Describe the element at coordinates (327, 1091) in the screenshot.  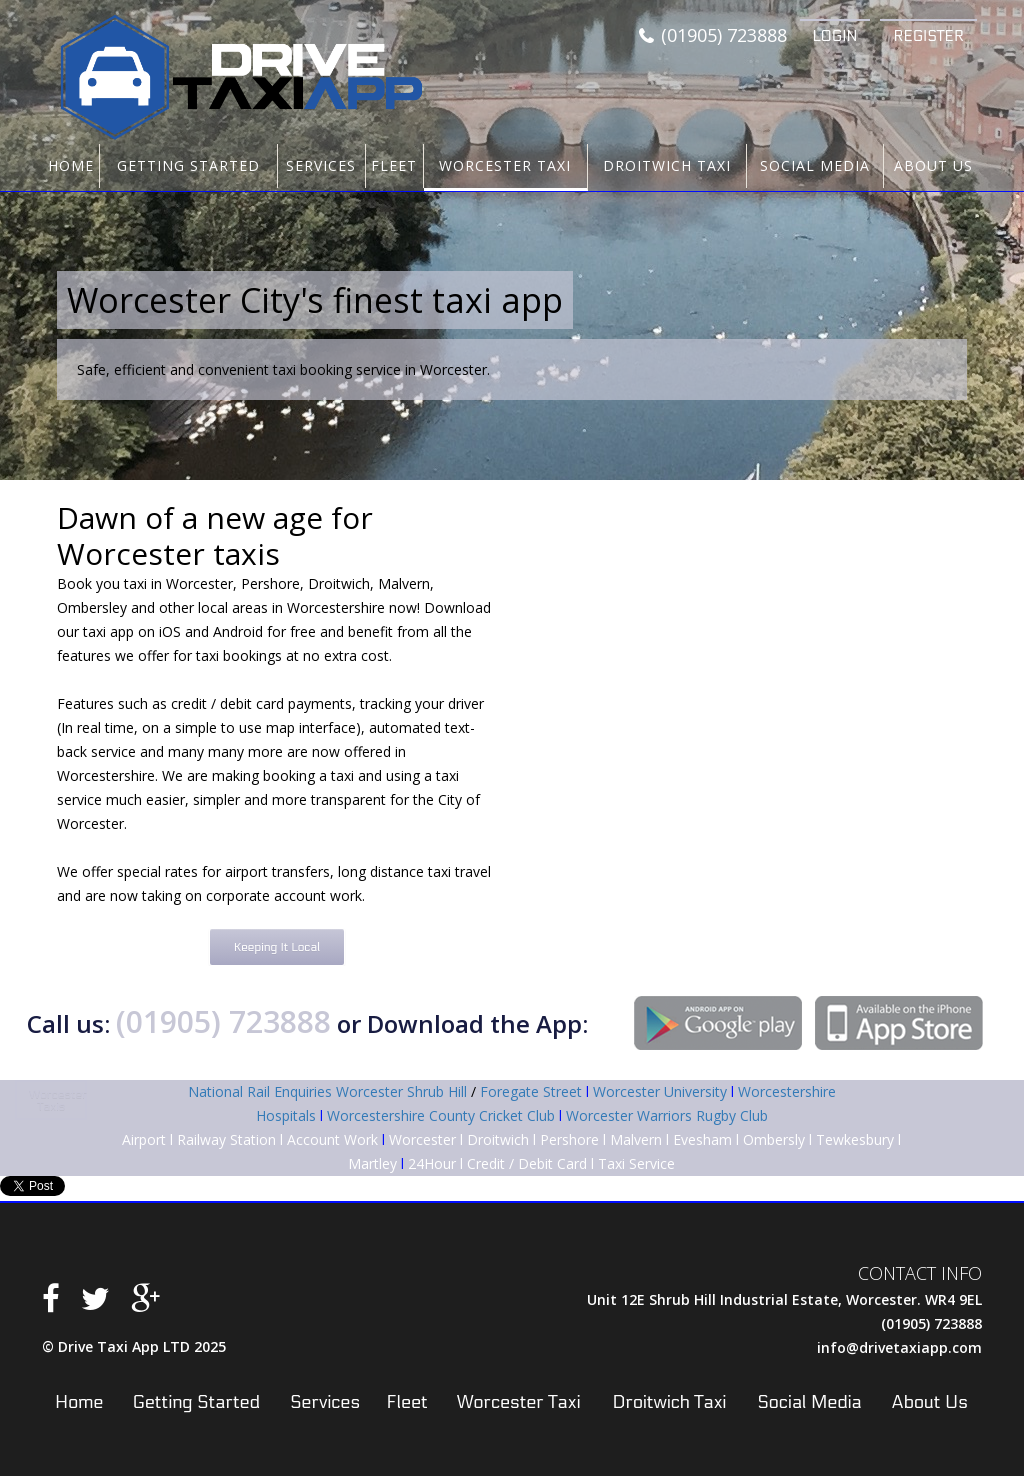
I see `National Rail Enquiries Worcester Shrub Hill` at that location.